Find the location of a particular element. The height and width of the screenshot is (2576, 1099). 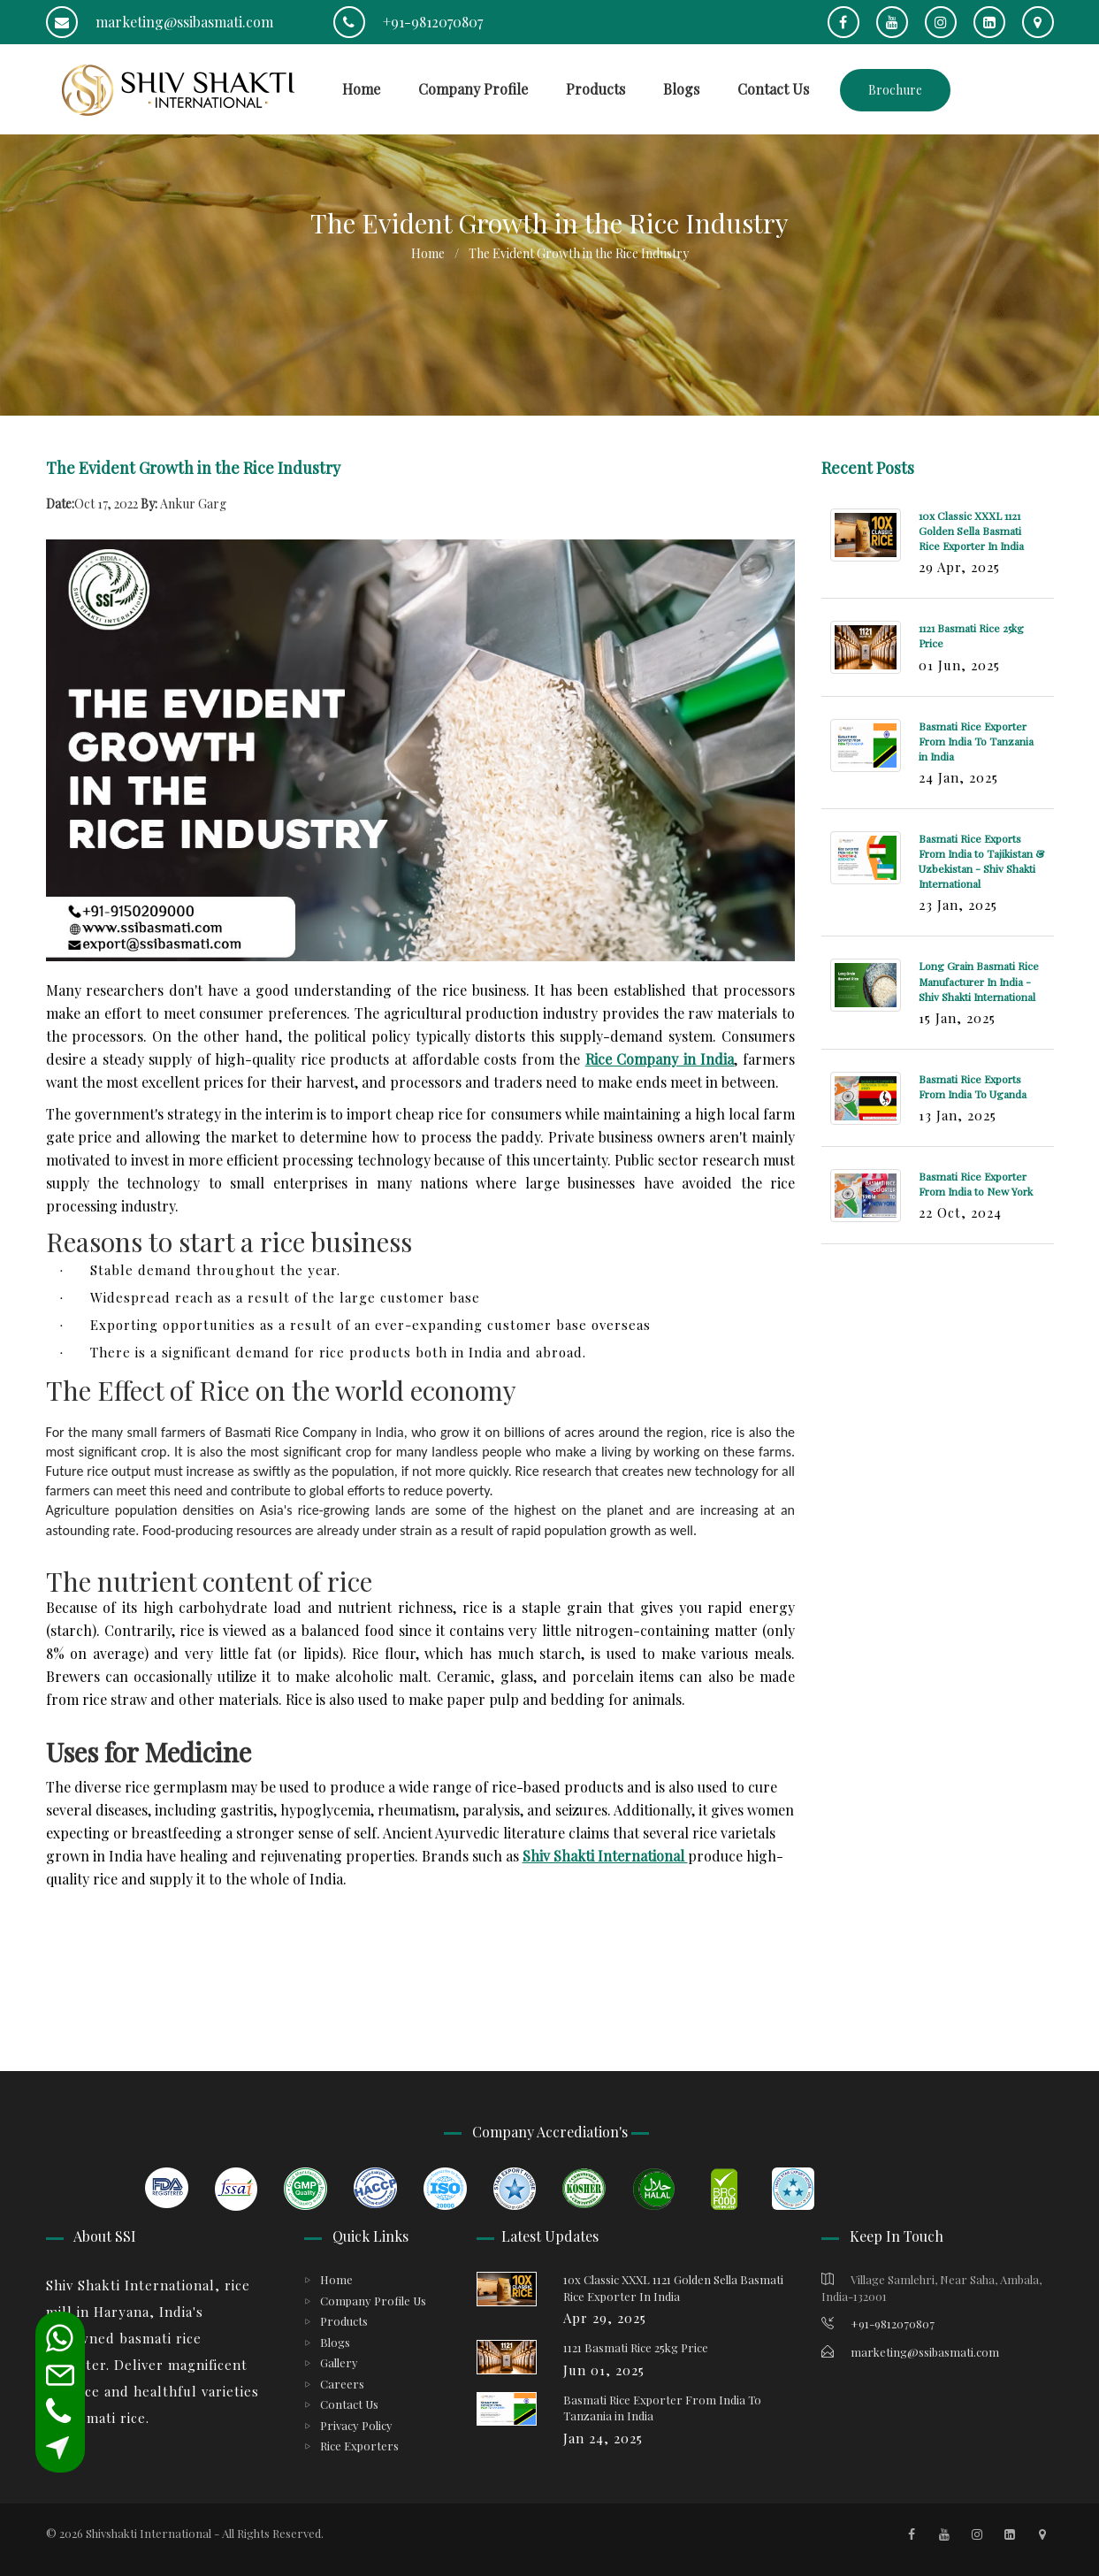

Contact Us is located at coordinates (773, 89).